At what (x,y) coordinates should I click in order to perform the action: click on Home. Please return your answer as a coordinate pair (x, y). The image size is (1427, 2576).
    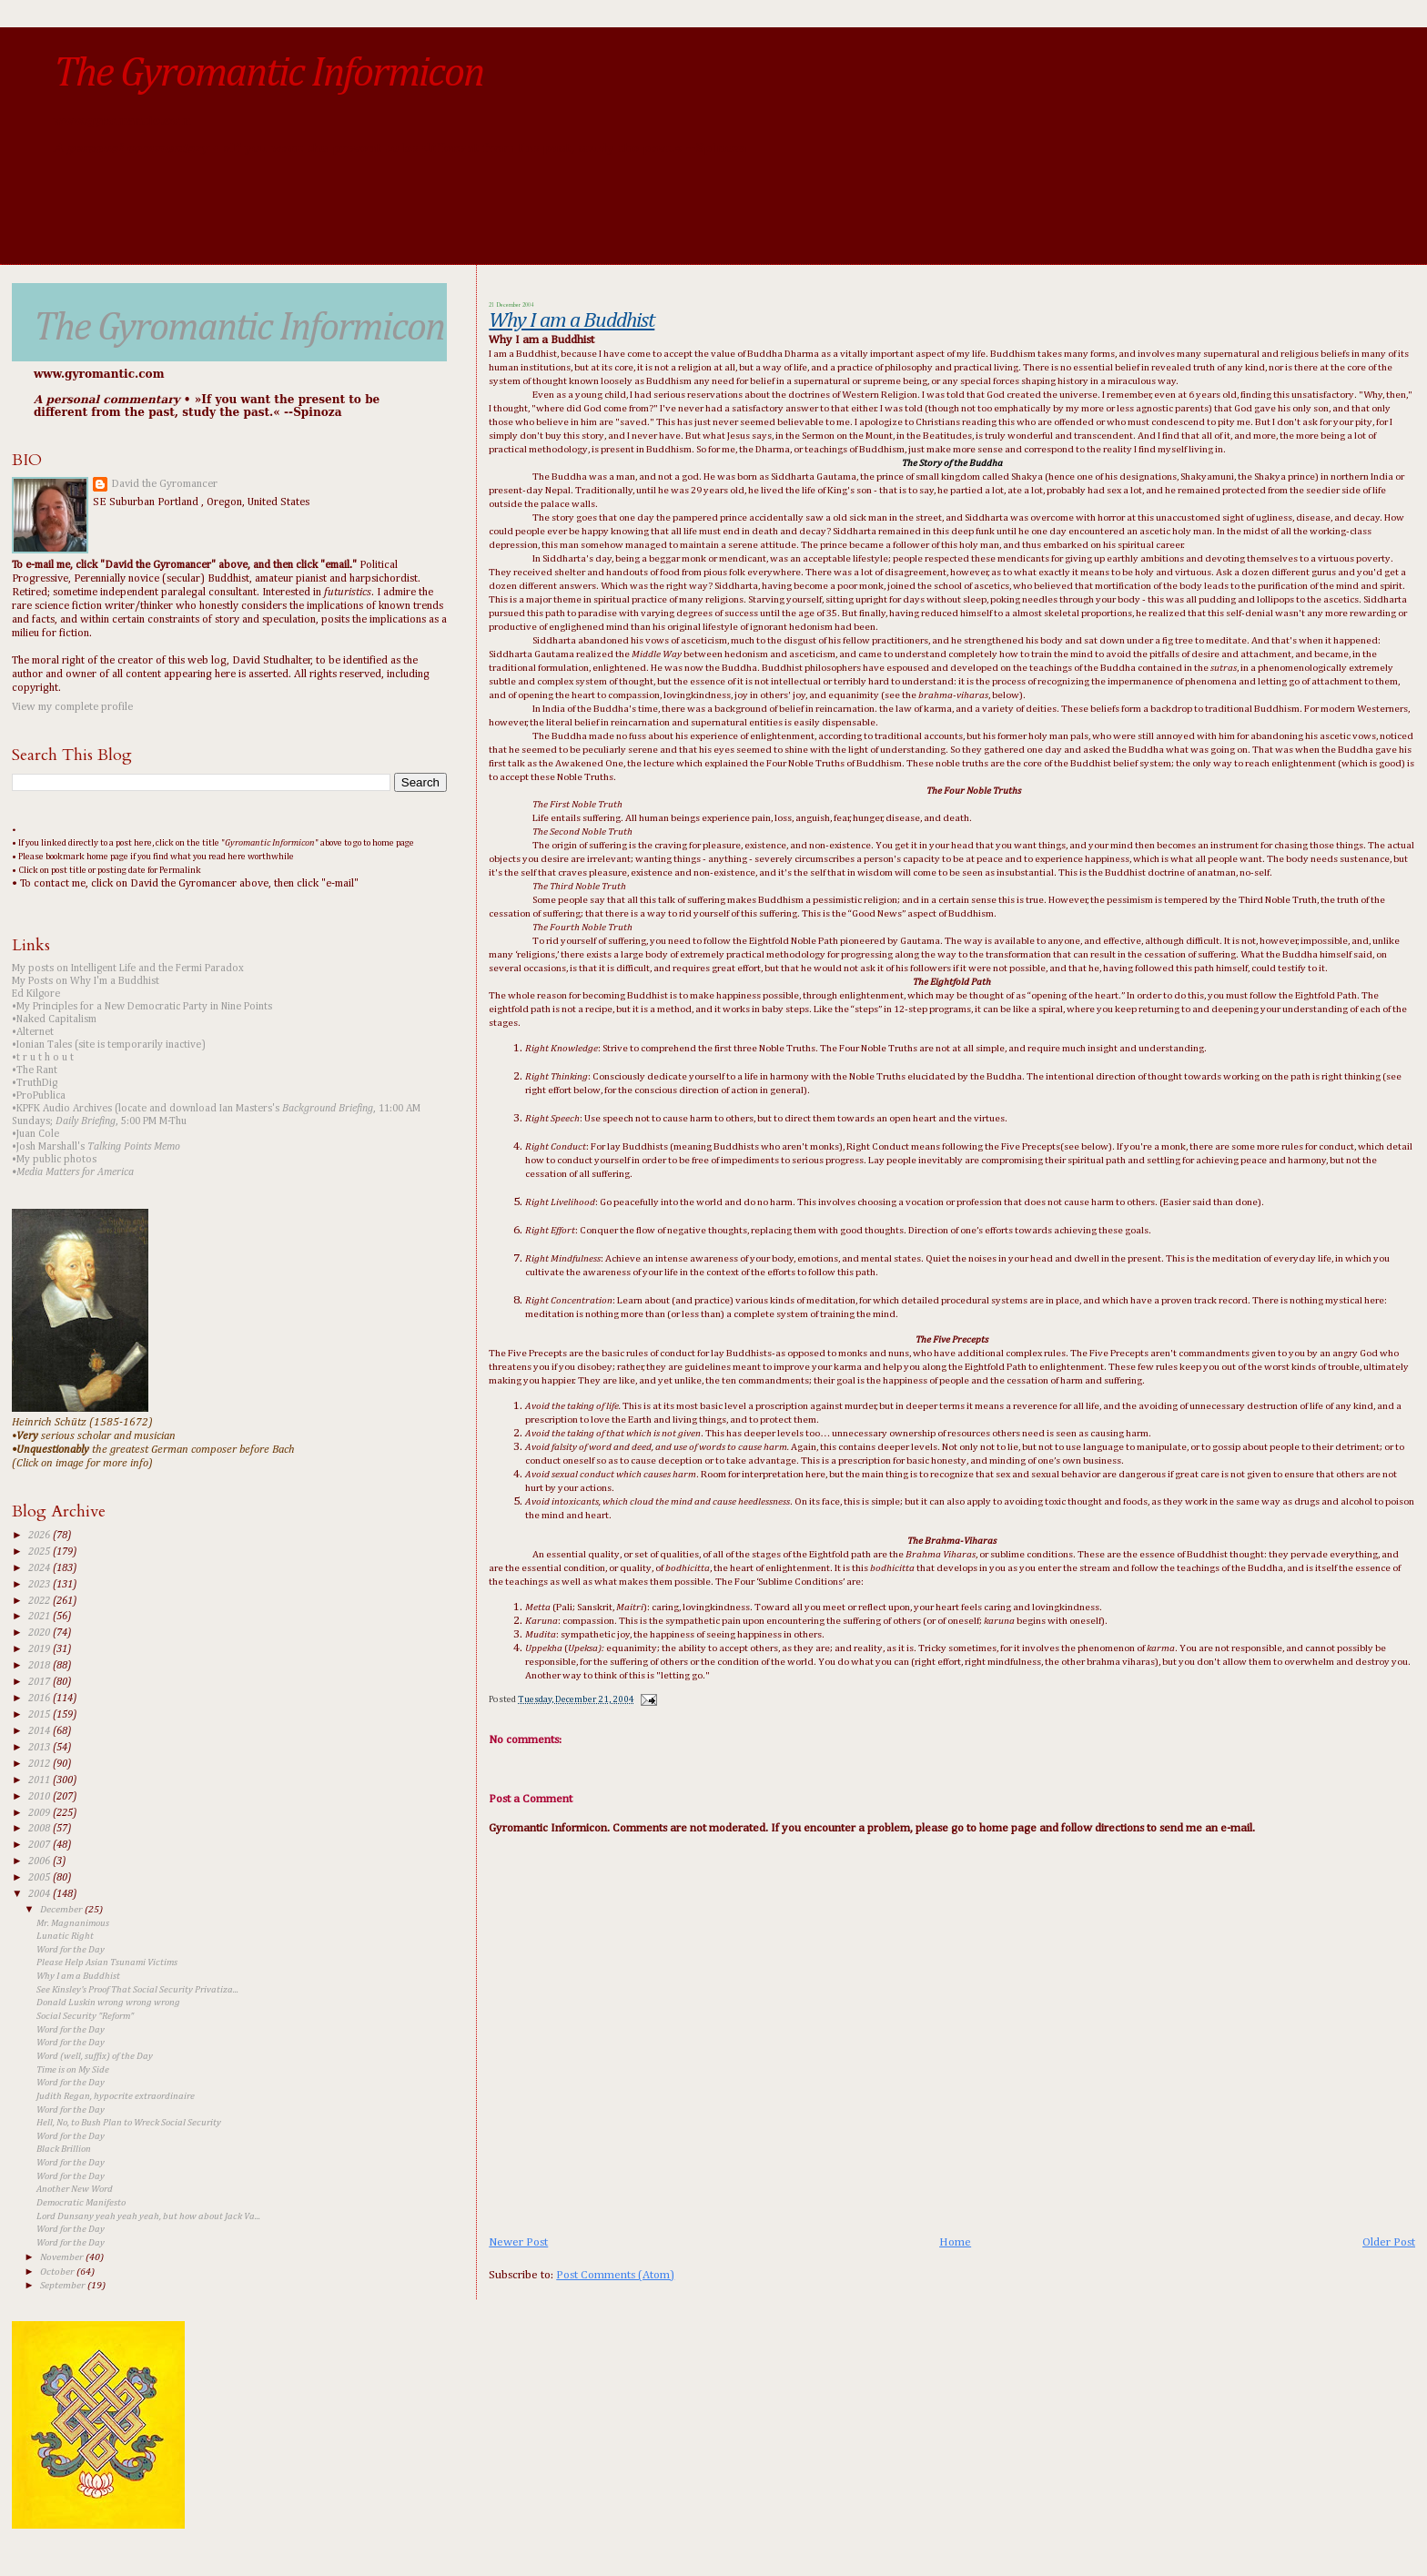
    Looking at the image, I should click on (955, 2242).